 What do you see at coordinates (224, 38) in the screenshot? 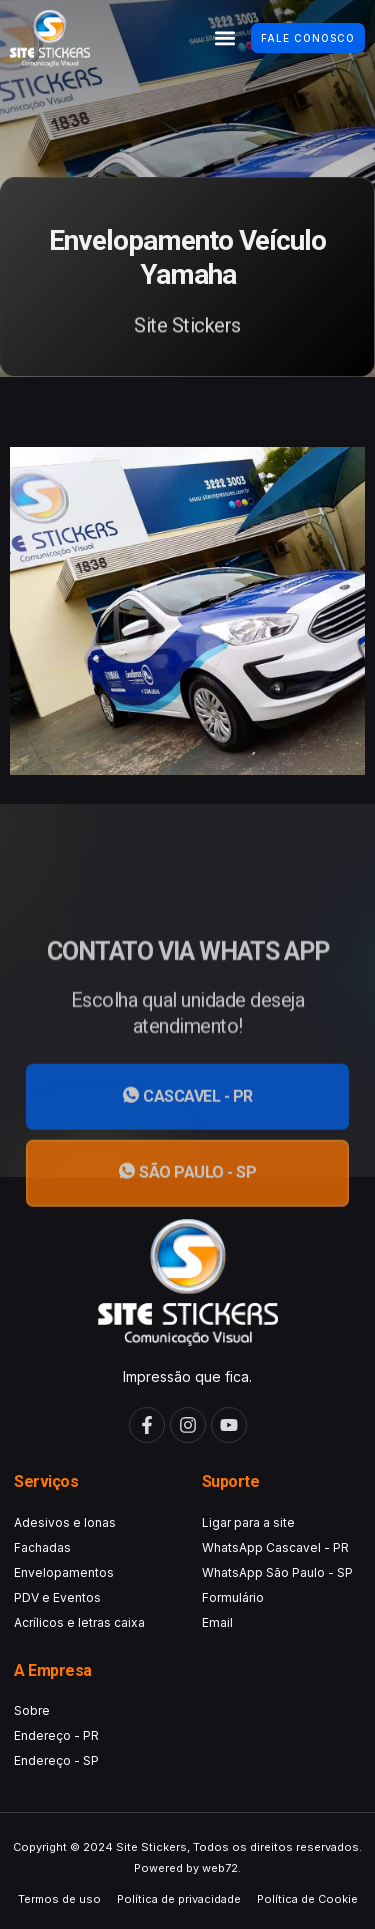
I see `[button]` at bounding box center [224, 38].